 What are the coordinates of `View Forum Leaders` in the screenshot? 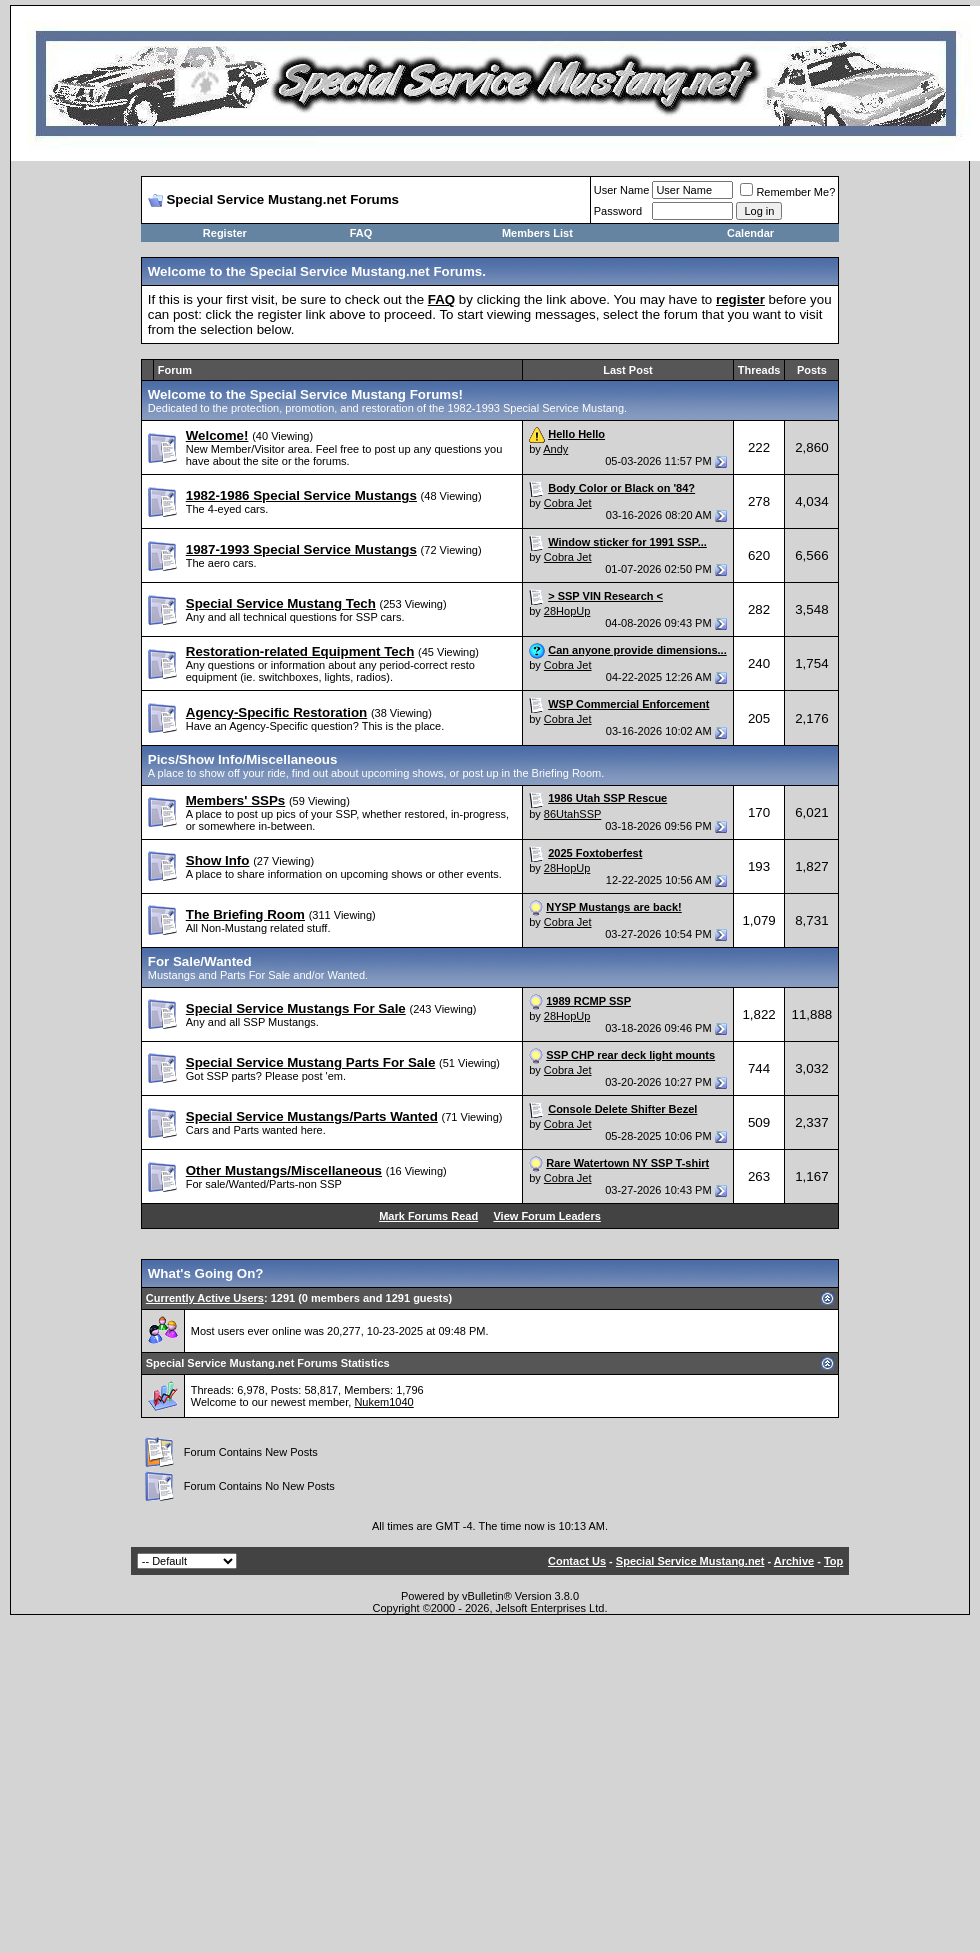 It's located at (546, 1216).